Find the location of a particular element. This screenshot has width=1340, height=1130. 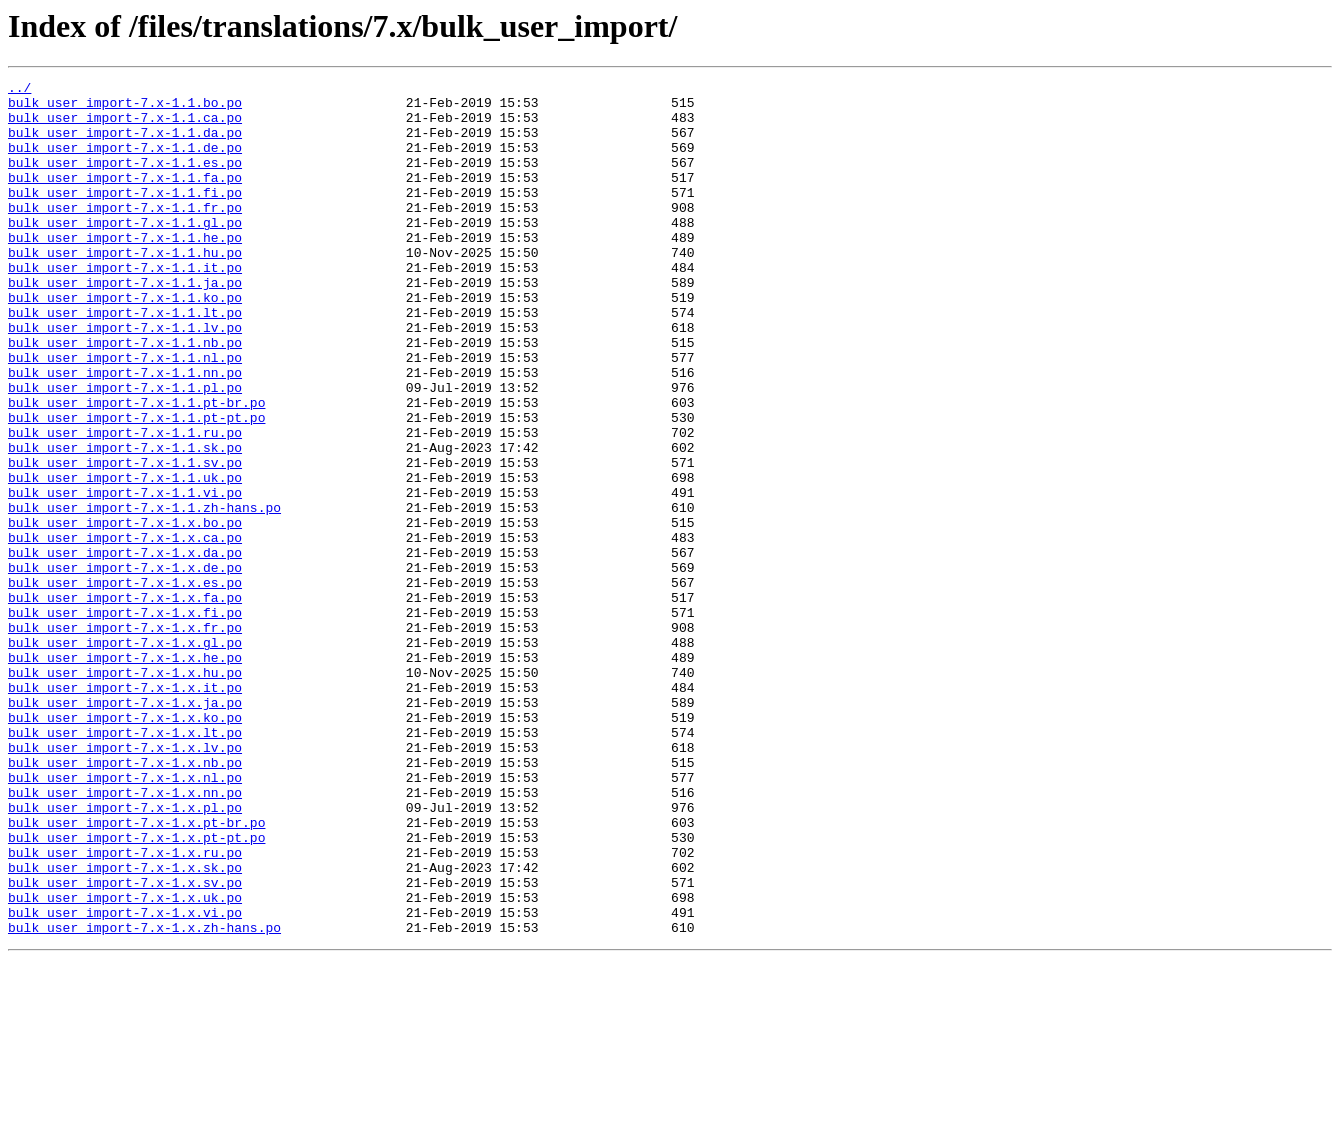

bulk_user_import-7.x-1.x.pt-pt.po is located at coordinates (136, 990).